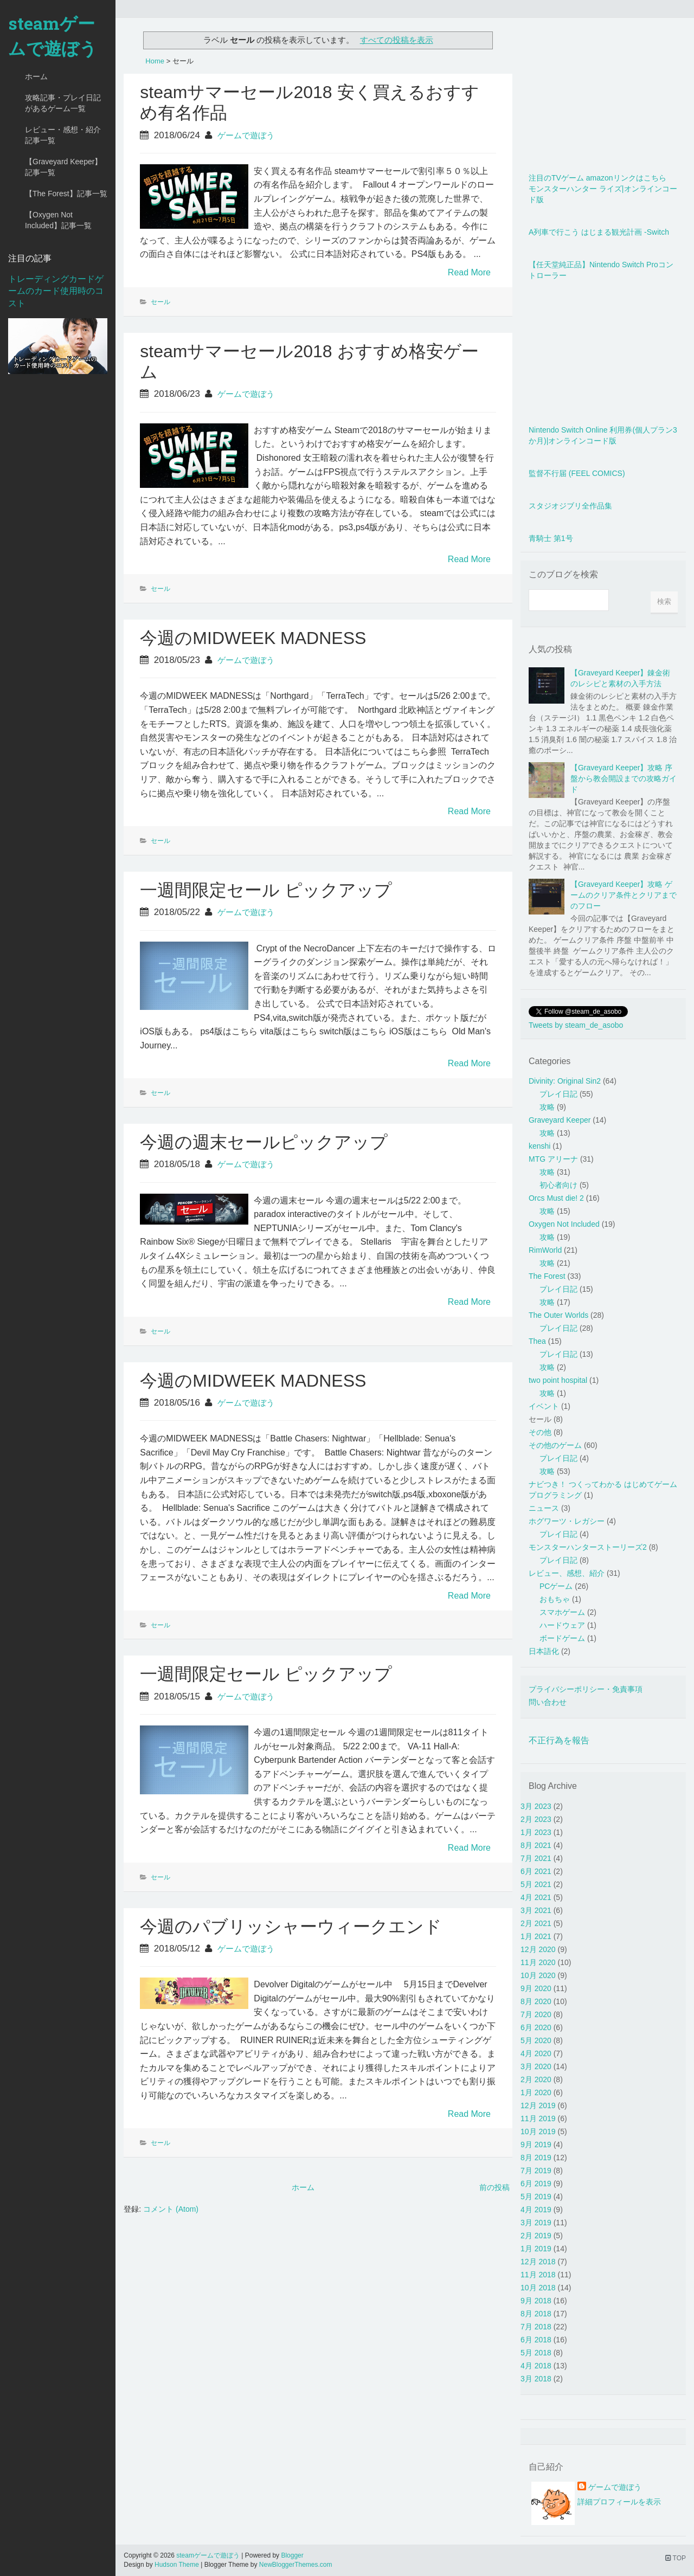  What do you see at coordinates (535, 2365) in the screenshot?
I see `4月 2018` at bounding box center [535, 2365].